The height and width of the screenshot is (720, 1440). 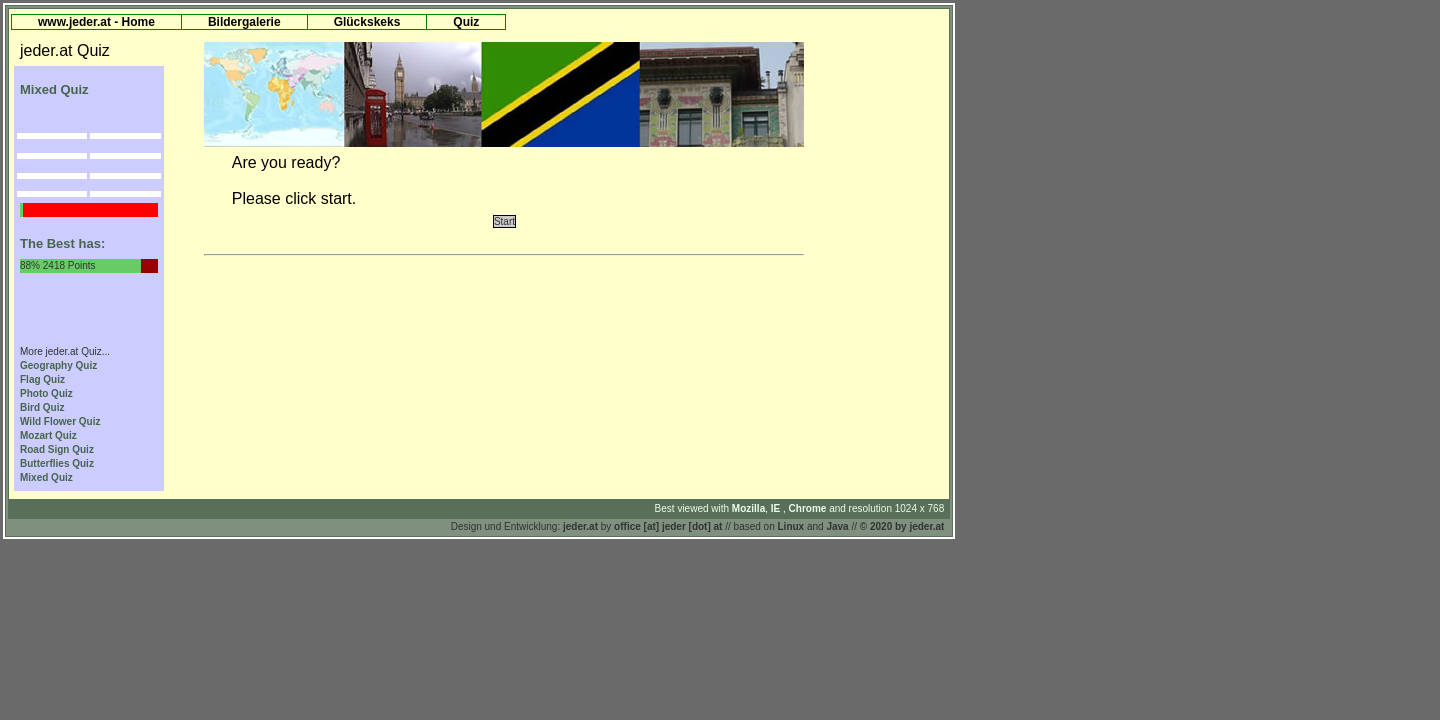 What do you see at coordinates (902, 526) in the screenshot?
I see `© 2020 by jeder.at` at bounding box center [902, 526].